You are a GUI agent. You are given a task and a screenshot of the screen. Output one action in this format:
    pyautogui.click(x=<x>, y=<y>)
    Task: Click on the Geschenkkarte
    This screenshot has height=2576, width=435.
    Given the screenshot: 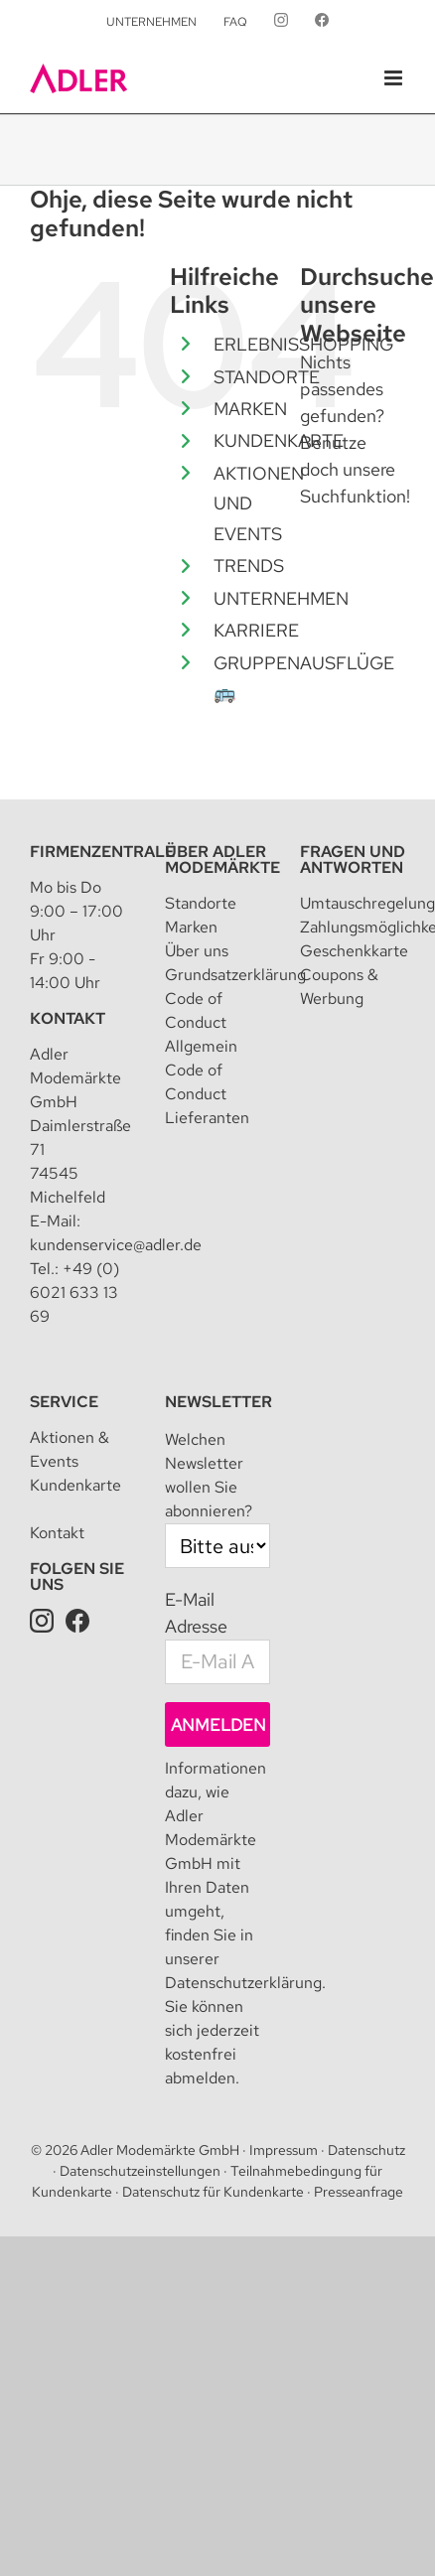 What is the action you would take?
    pyautogui.click(x=354, y=950)
    